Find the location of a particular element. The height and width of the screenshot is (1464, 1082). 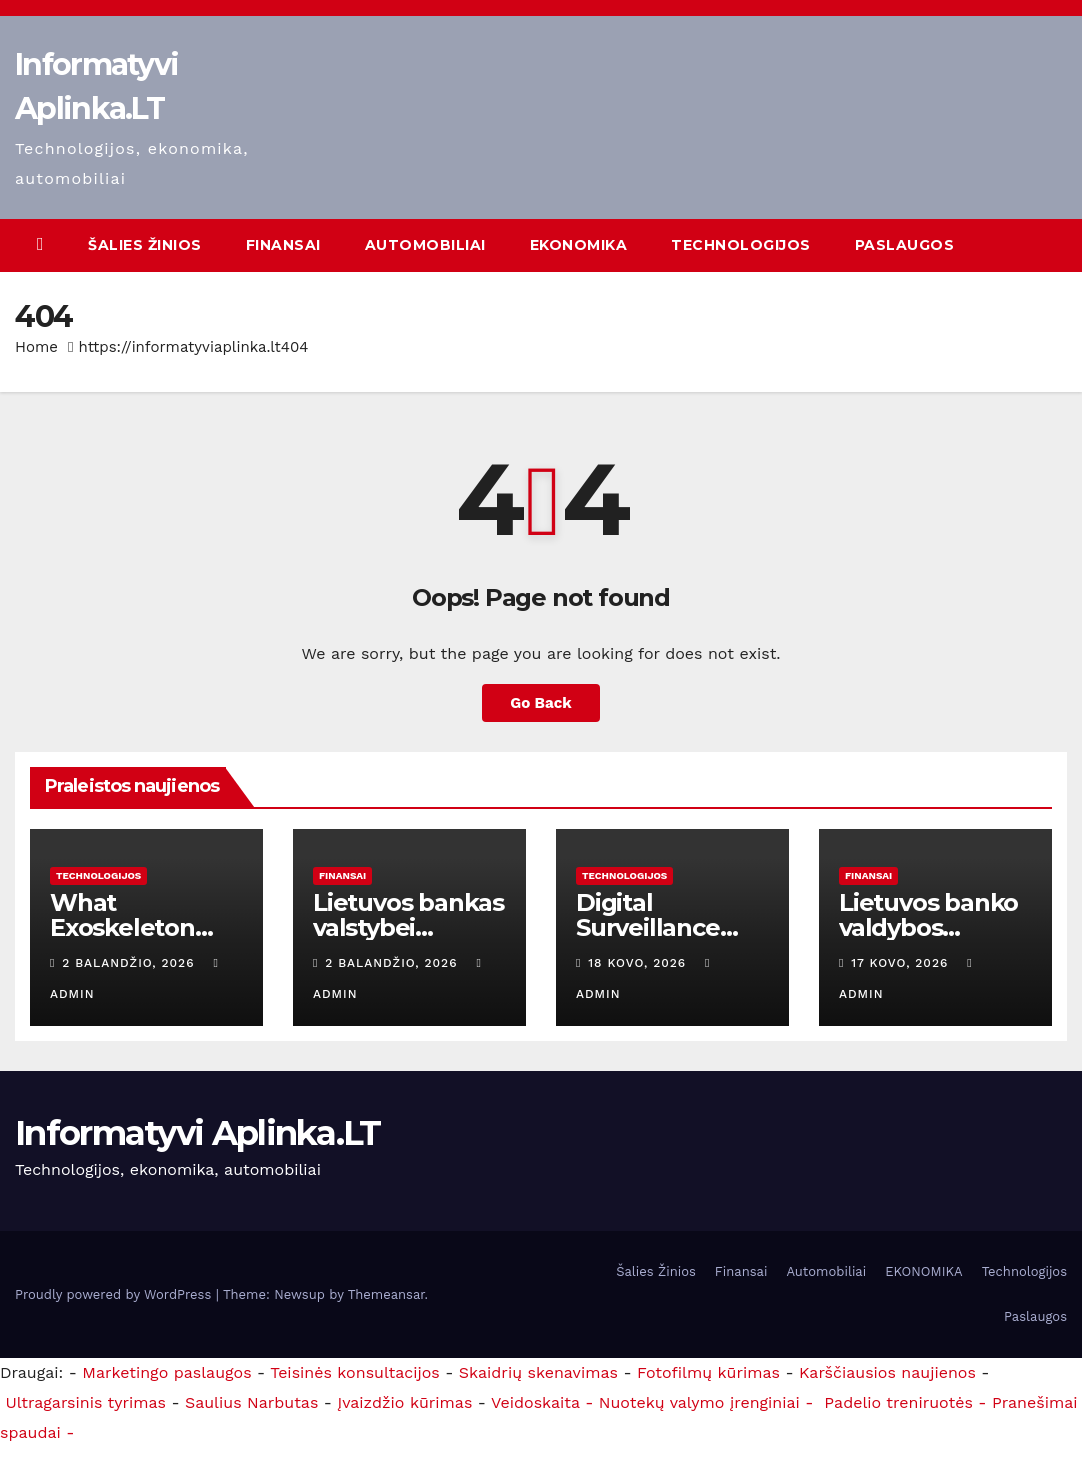

Veidoskaita is located at coordinates (535, 1402).